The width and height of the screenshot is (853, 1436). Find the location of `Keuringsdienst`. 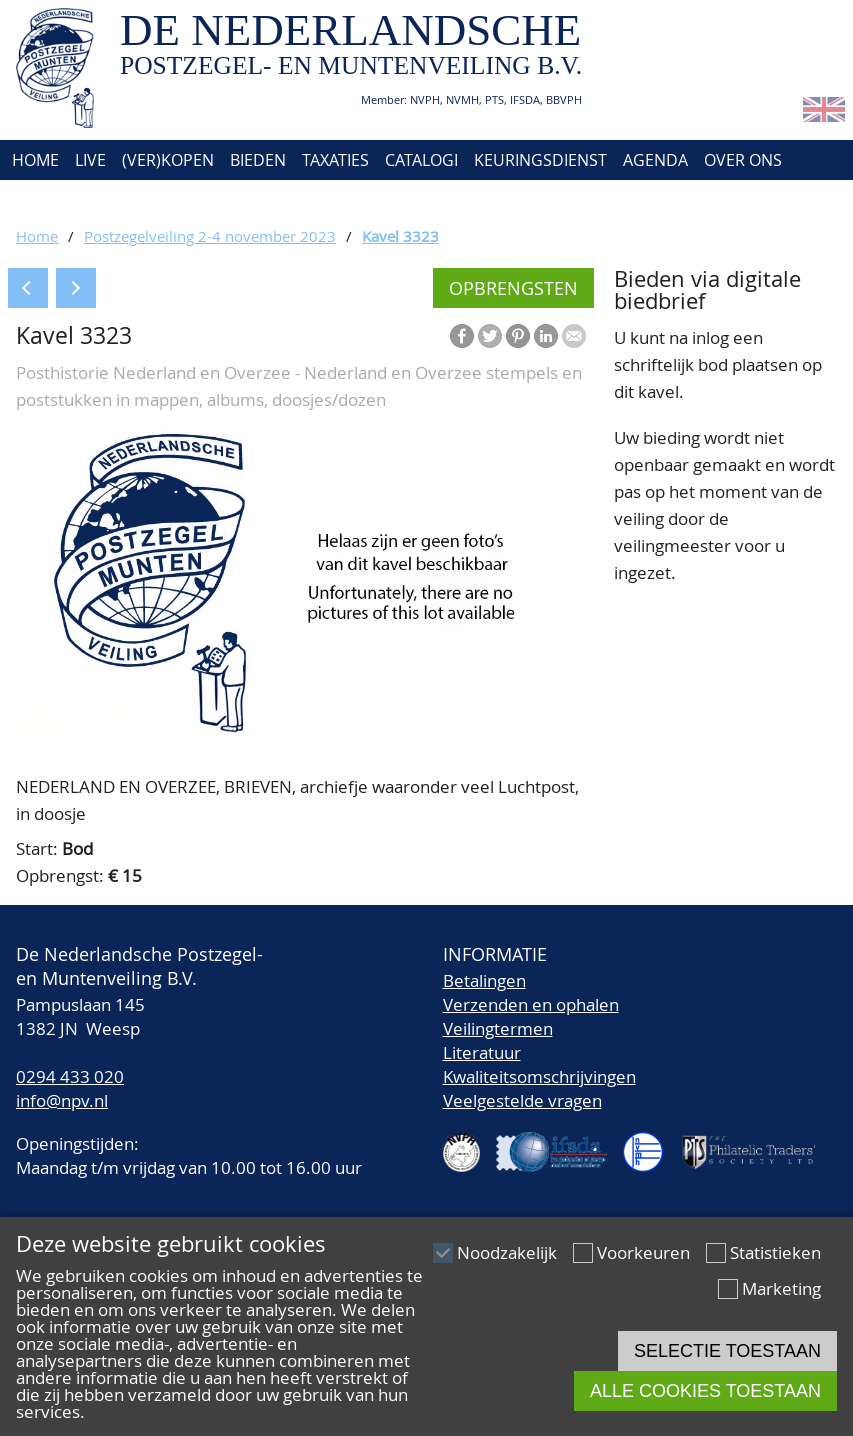

Keuringsdienst is located at coordinates (540, 160).